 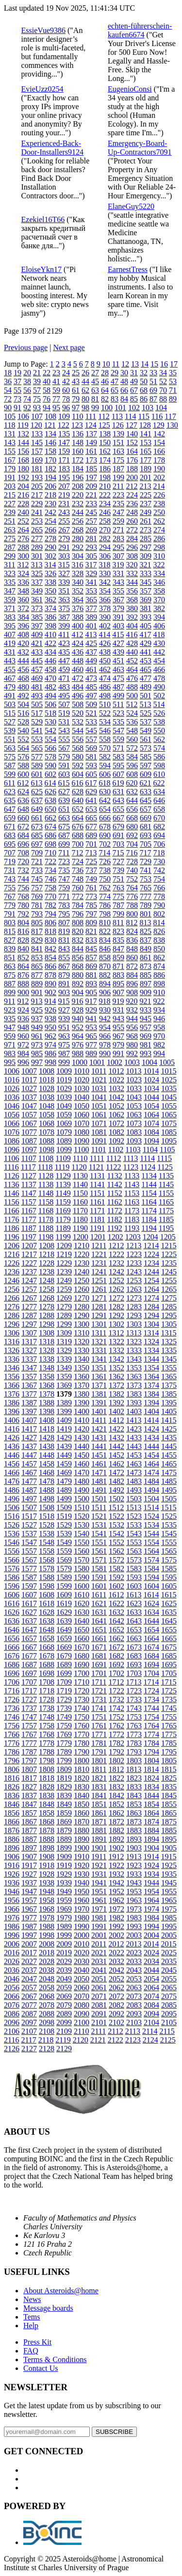 What do you see at coordinates (29, 1743) in the screenshot?
I see `1777` at bounding box center [29, 1743].